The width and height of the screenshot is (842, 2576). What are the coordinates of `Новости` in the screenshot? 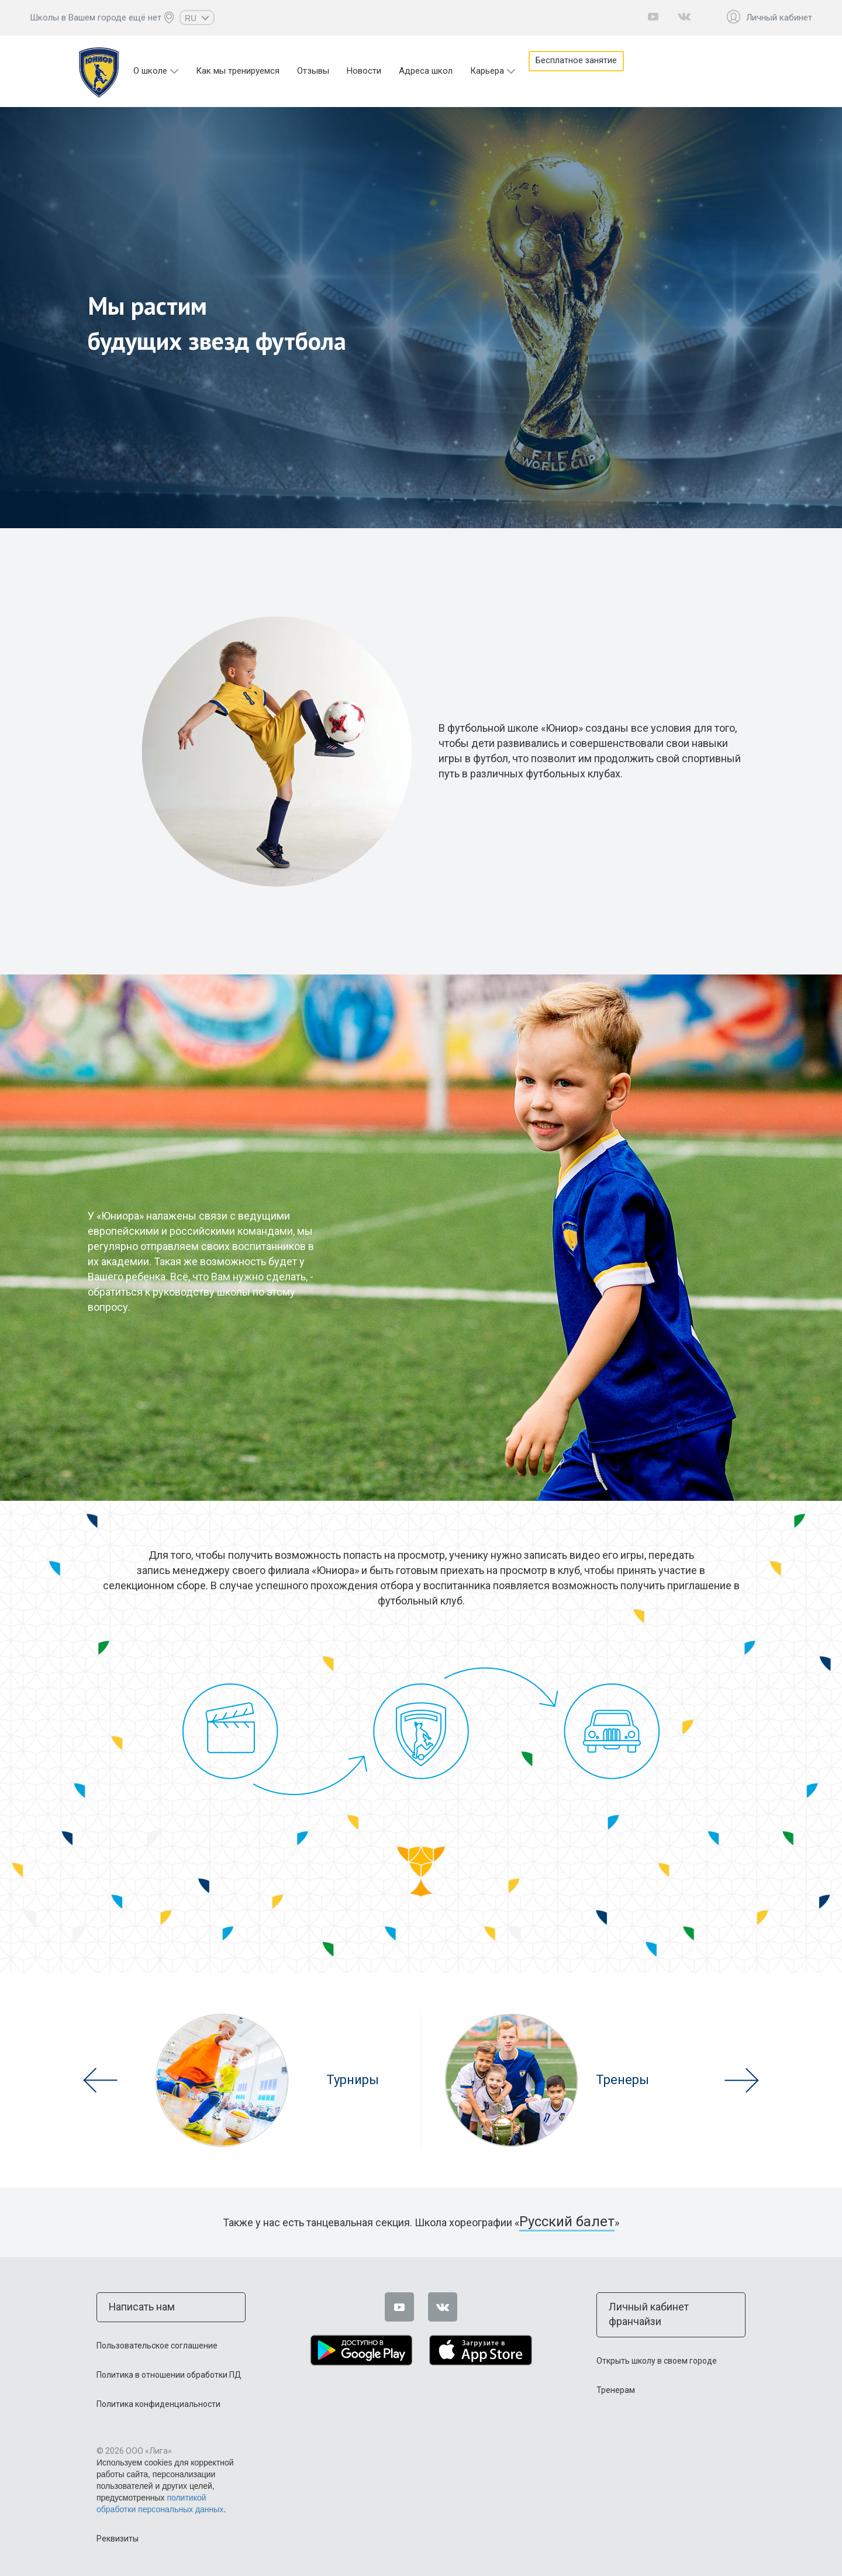 It's located at (364, 71).